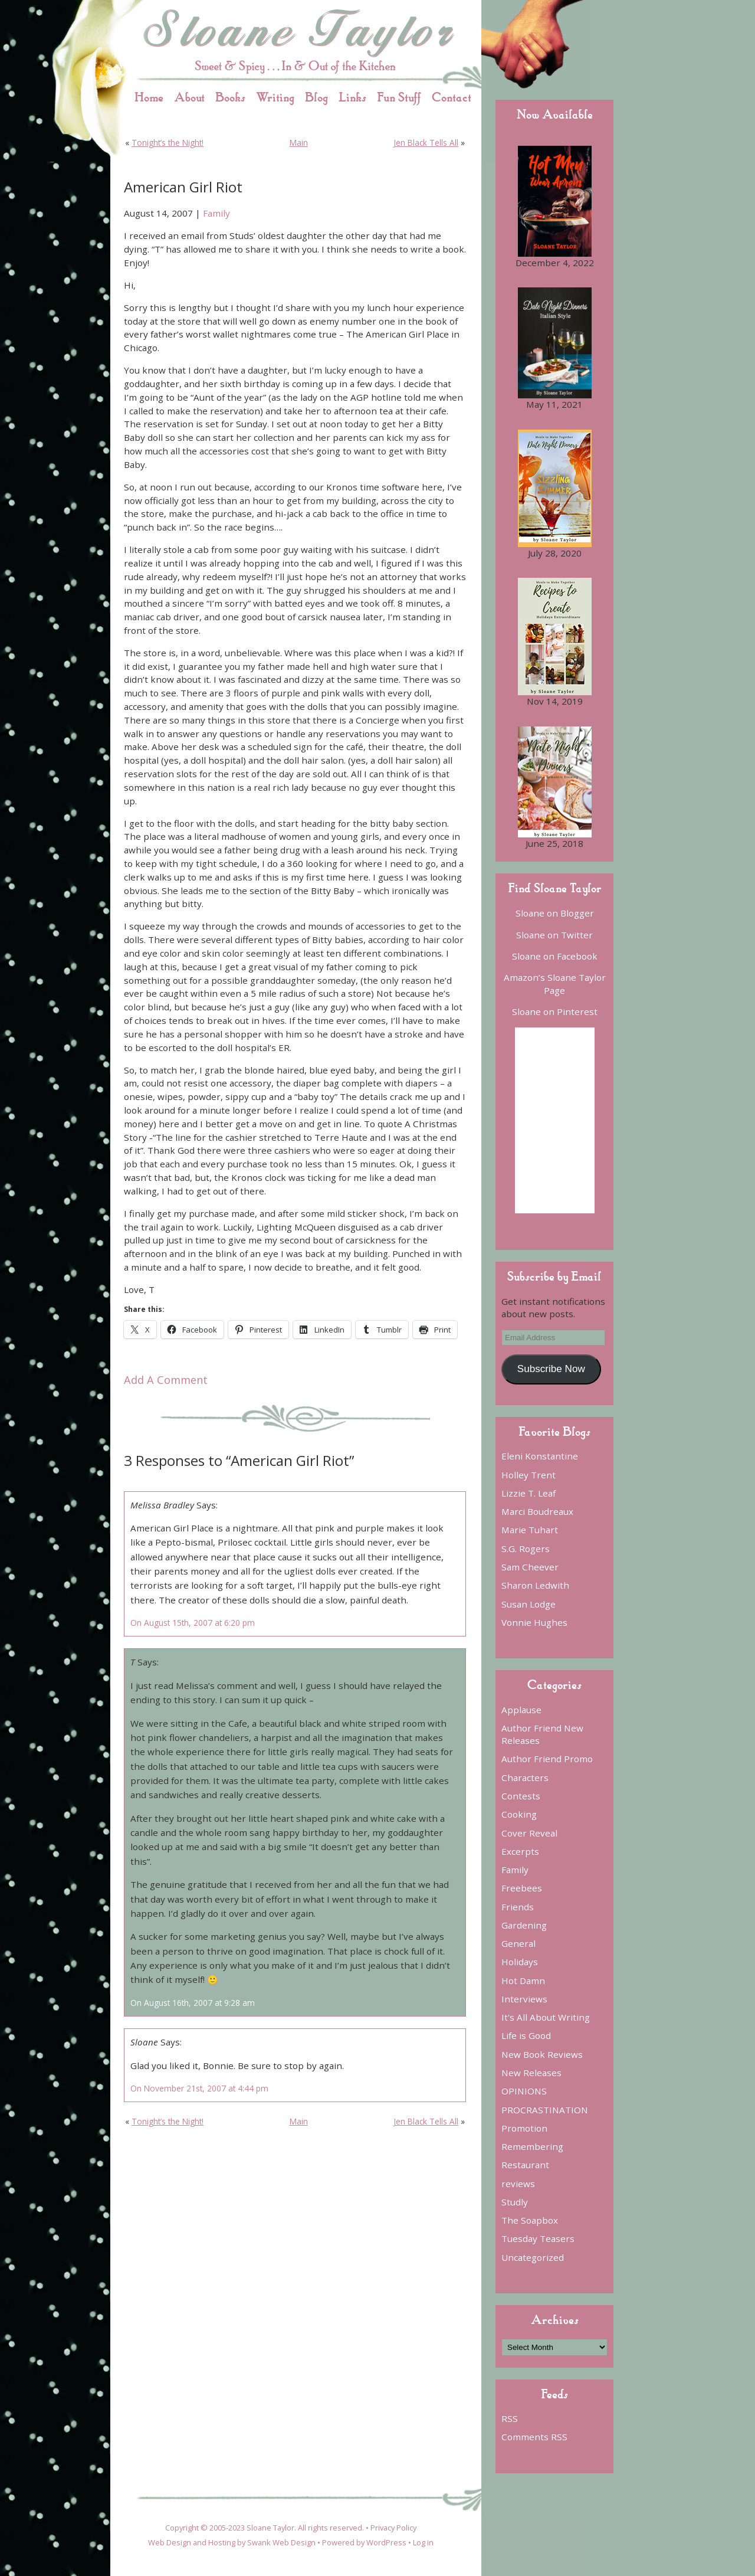 The height and width of the screenshot is (2576, 755). I want to click on Marci Boudreaux, so click(537, 1511).